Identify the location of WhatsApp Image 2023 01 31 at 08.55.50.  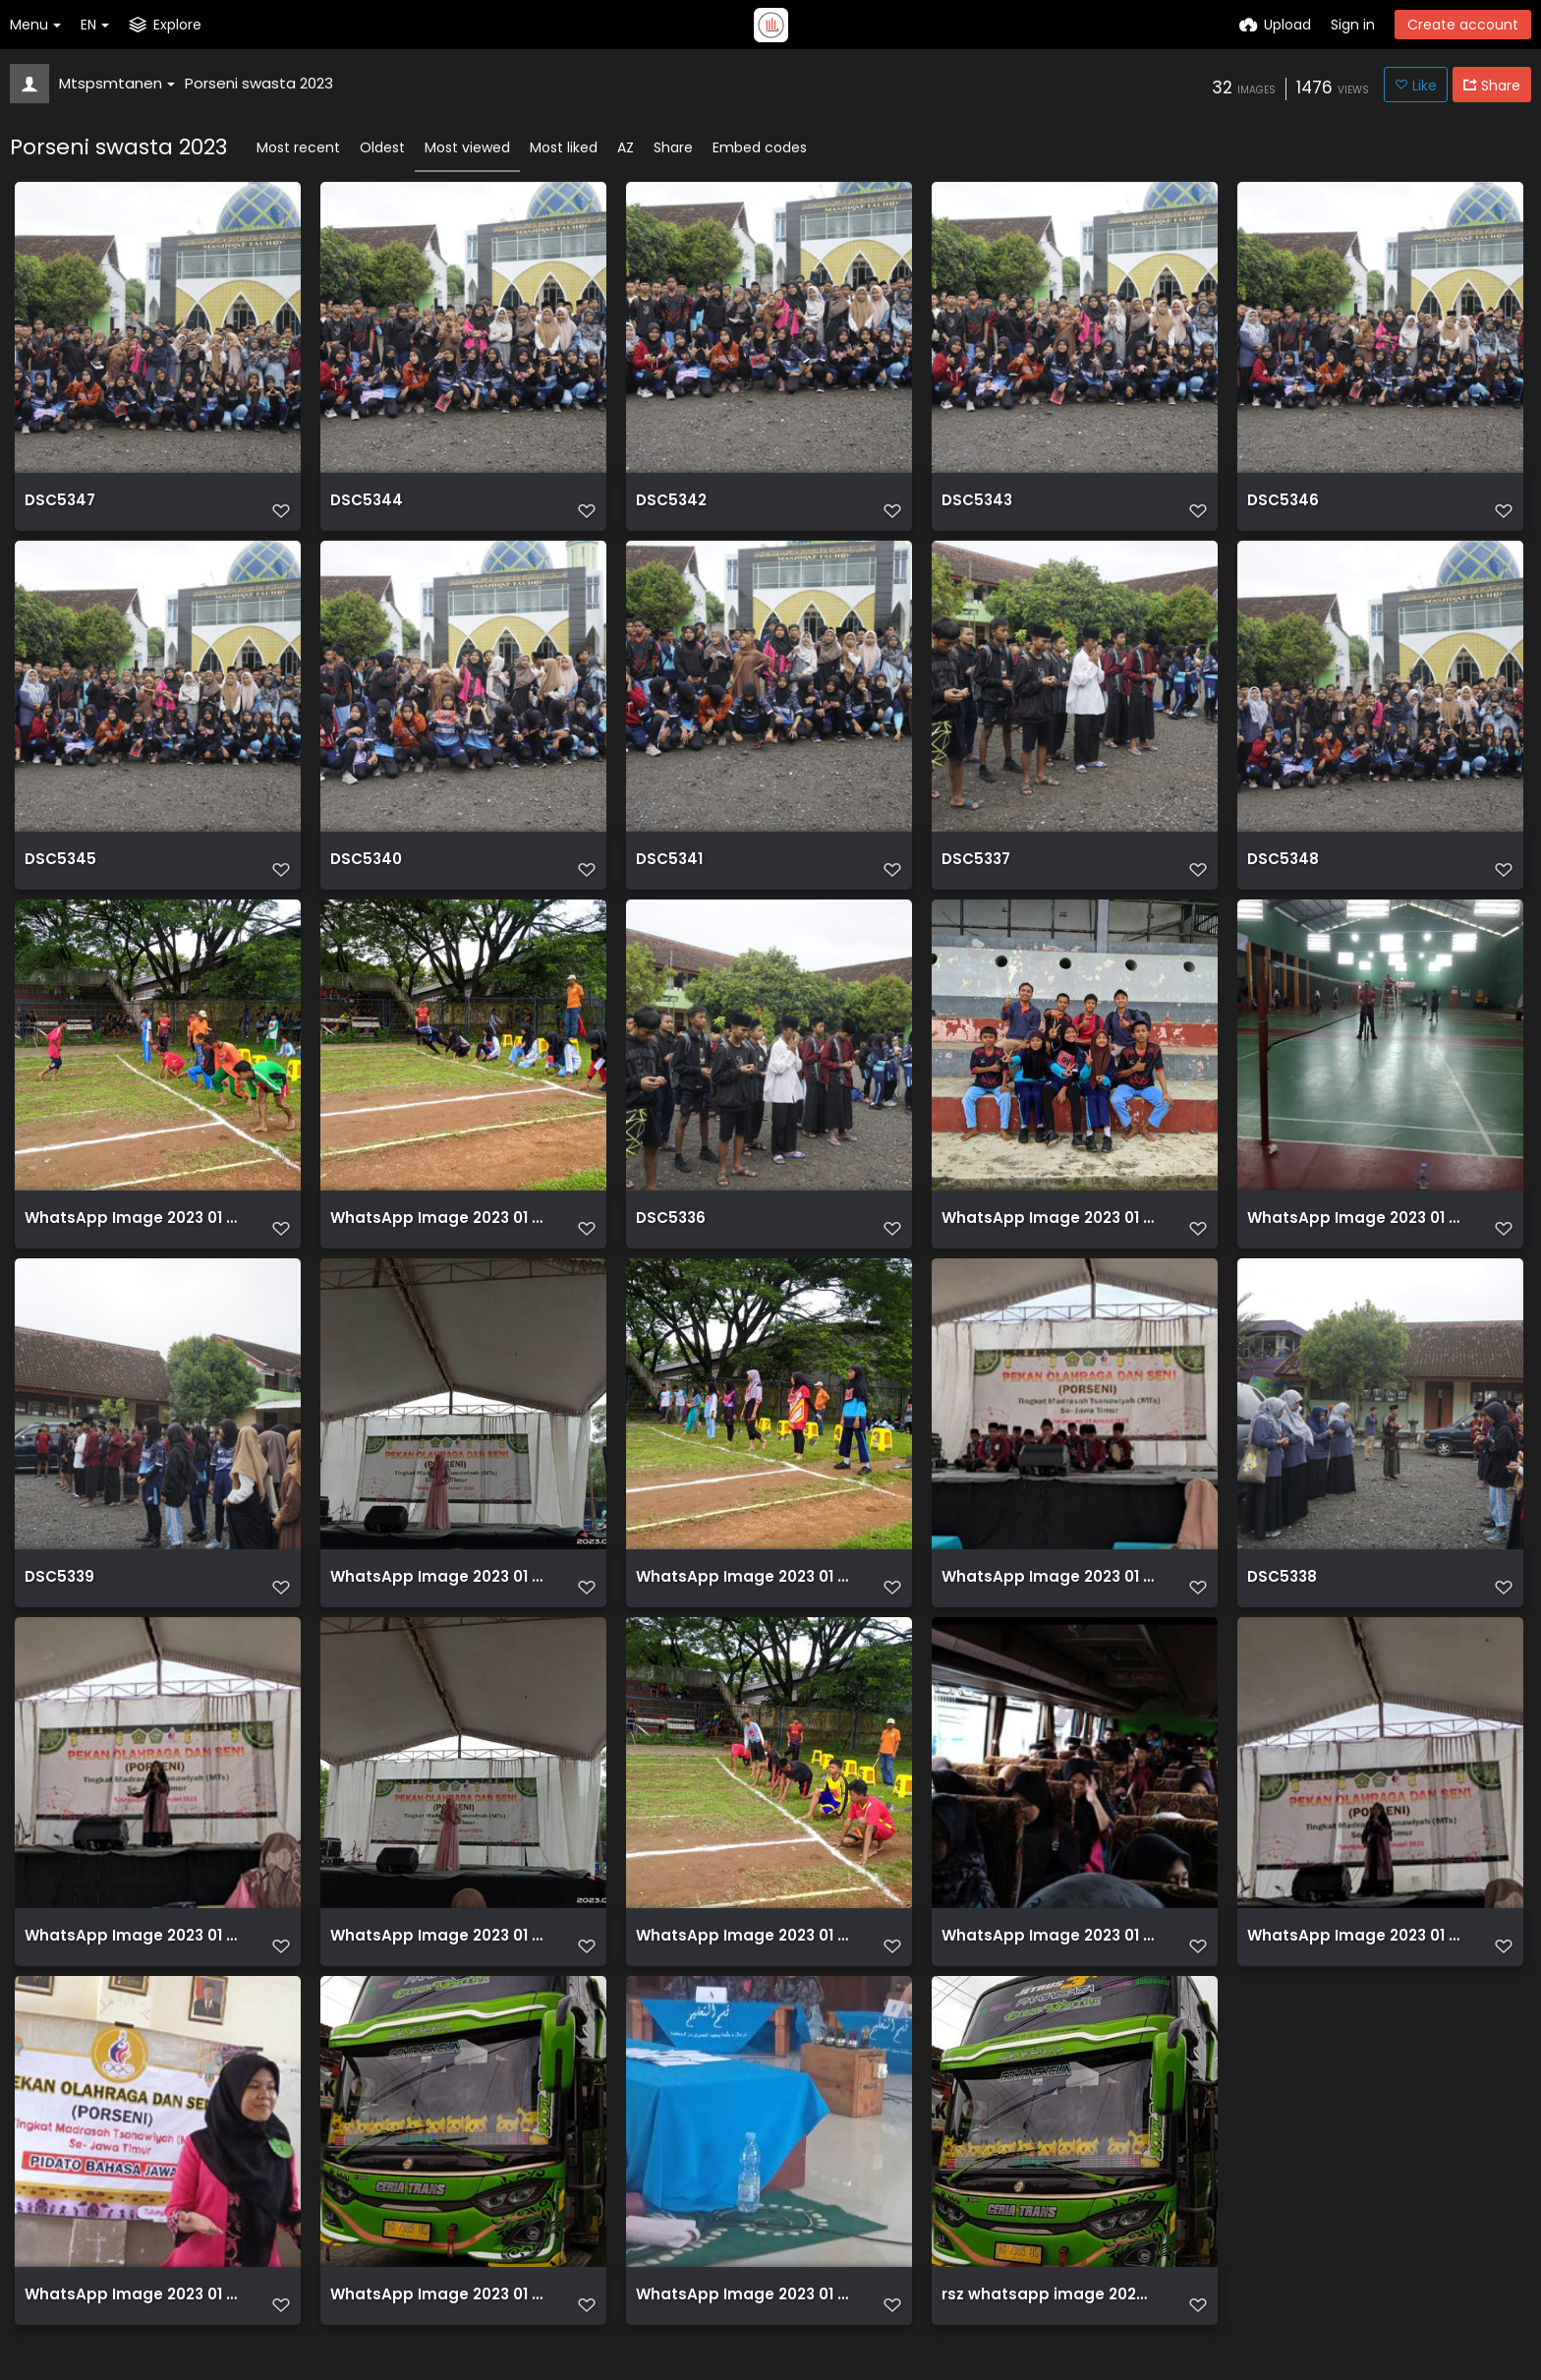
(1048, 1966).